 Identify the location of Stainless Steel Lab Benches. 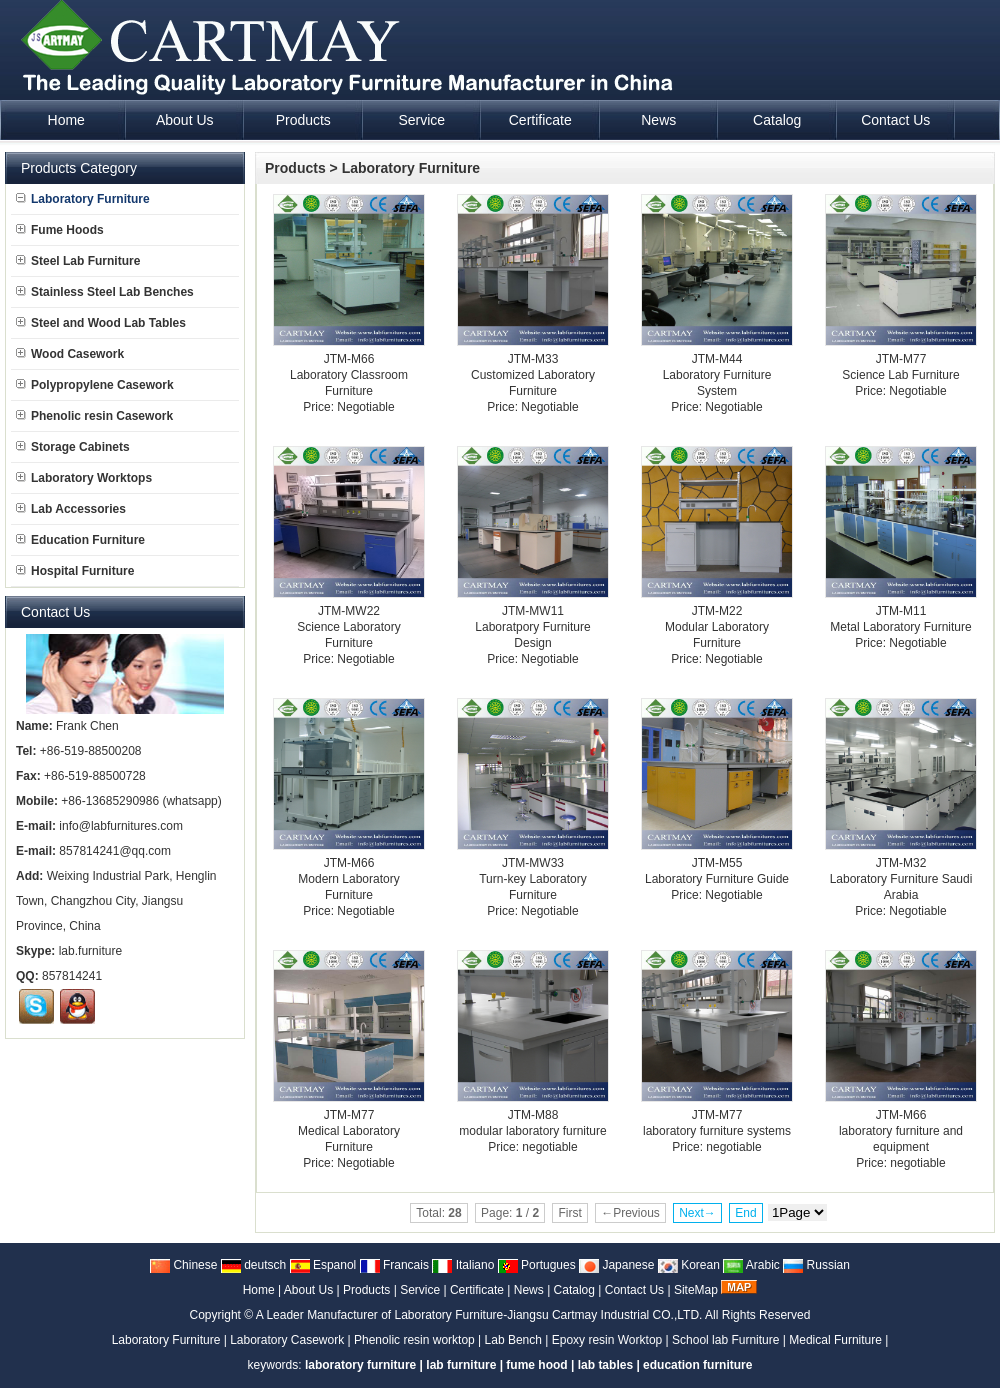
(105, 292).